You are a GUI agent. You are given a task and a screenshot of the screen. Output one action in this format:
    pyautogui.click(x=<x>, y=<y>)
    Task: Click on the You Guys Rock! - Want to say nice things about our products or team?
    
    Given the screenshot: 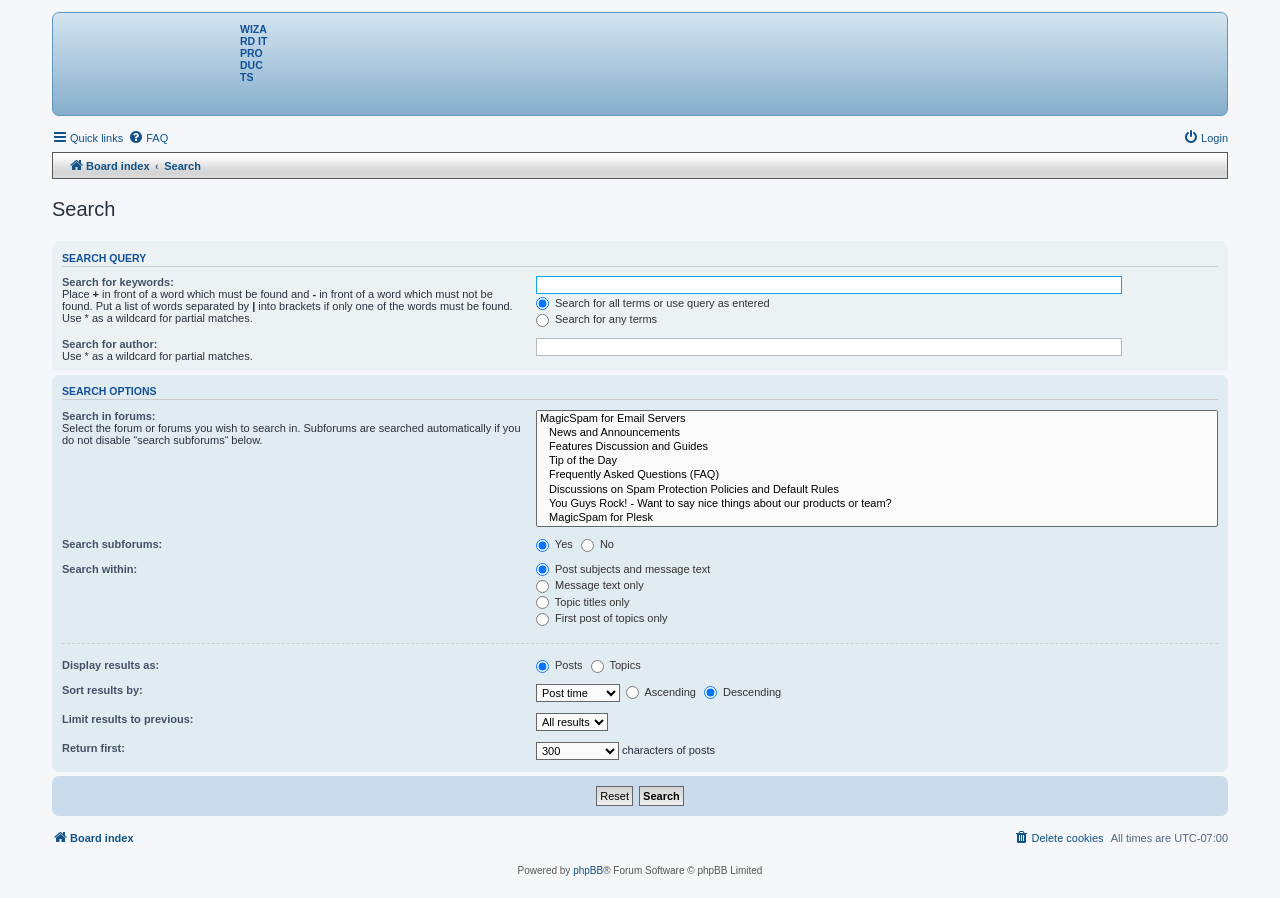 What is the action you would take?
    pyautogui.click(x=877, y=504)
    